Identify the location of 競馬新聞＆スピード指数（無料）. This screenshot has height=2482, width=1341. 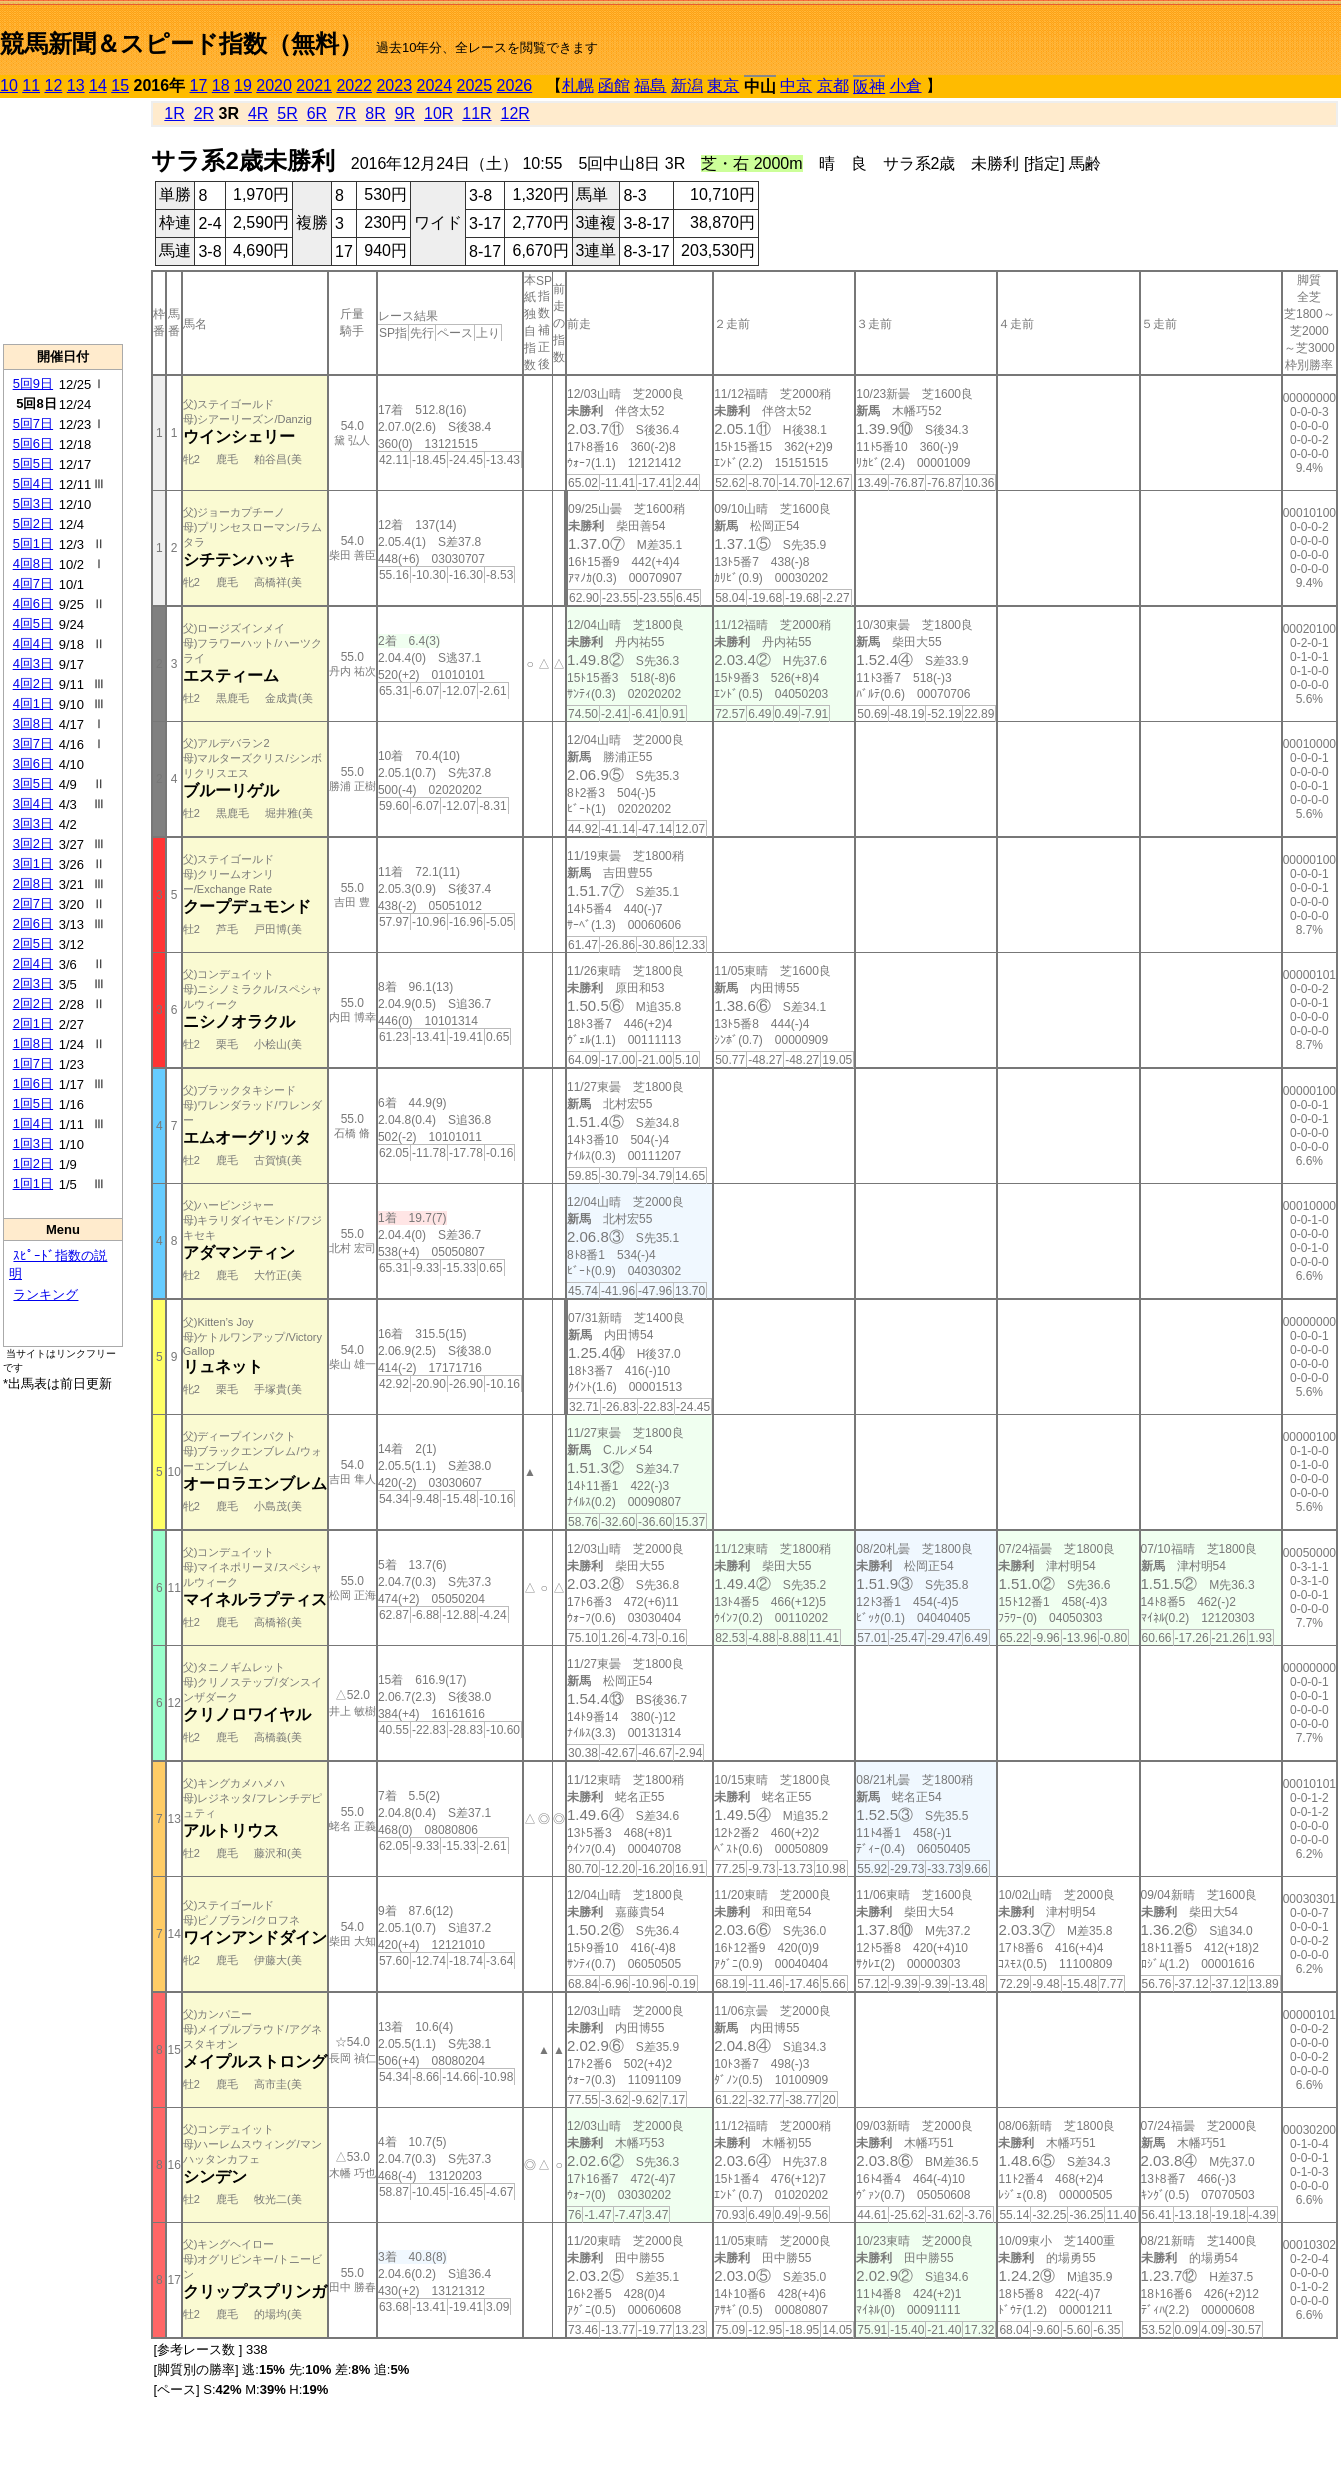
(181, 43).